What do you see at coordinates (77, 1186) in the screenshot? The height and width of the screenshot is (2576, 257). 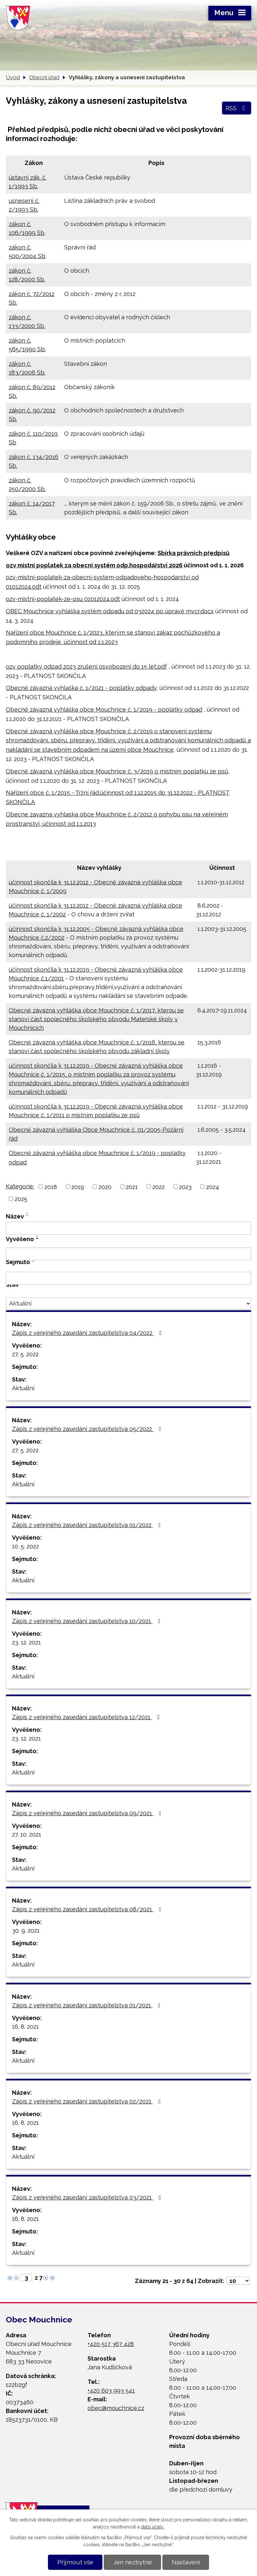 I see `2019` at bounding box center [77, 1186].